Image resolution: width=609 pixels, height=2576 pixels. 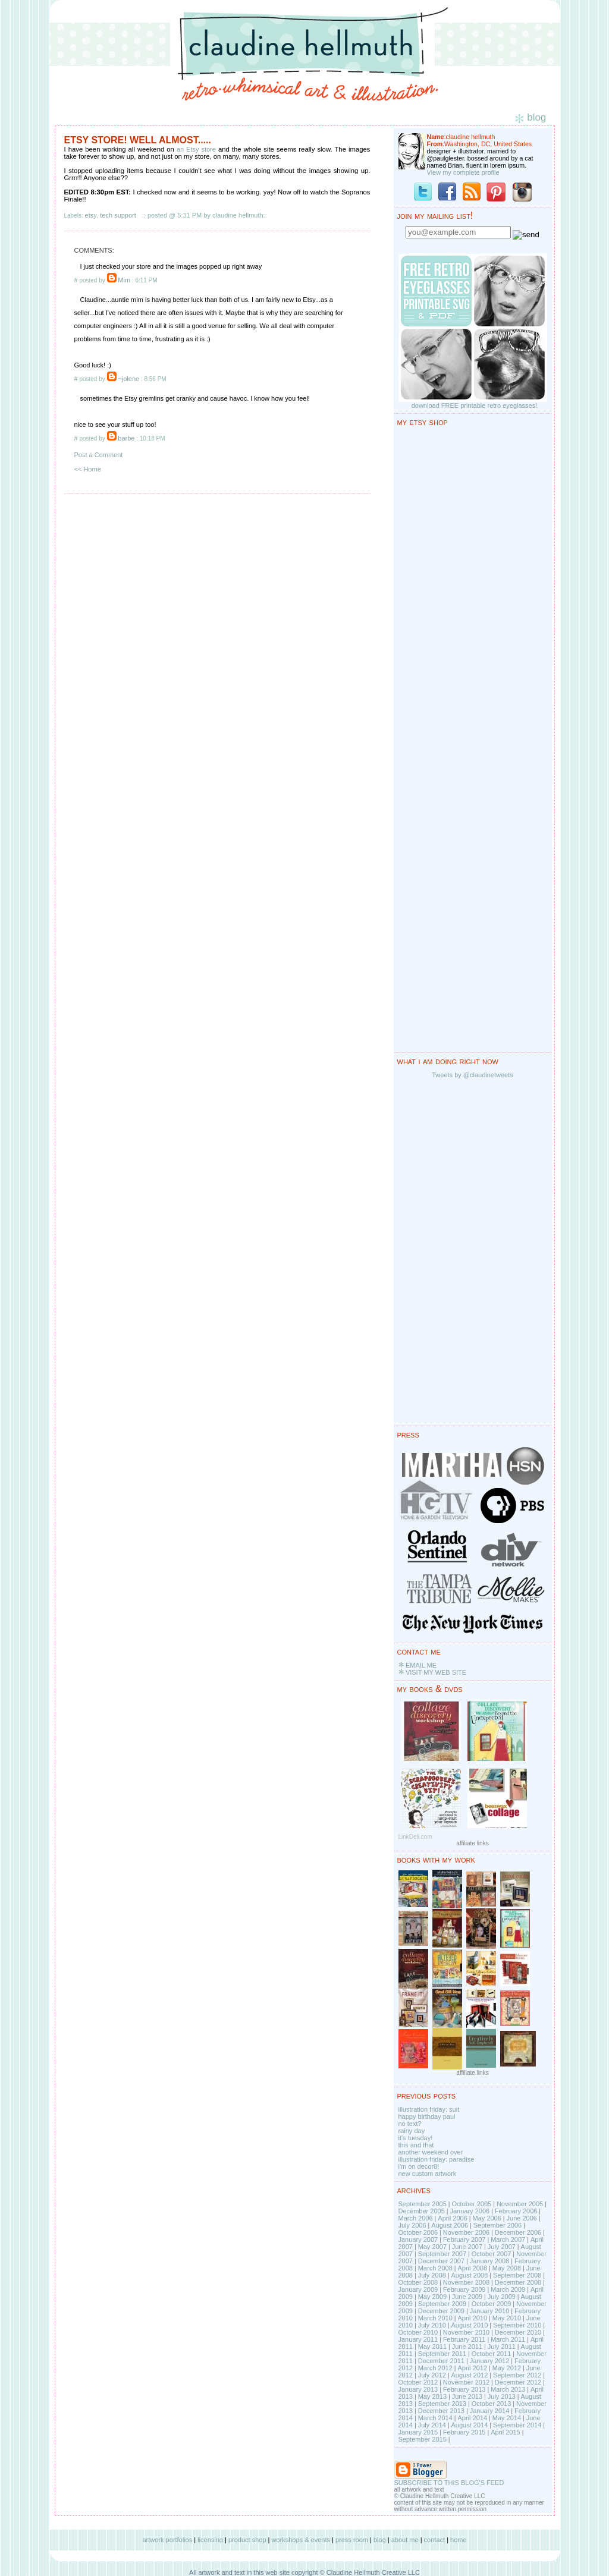 I want to click on March 2009, so click(x=508, y=2289).